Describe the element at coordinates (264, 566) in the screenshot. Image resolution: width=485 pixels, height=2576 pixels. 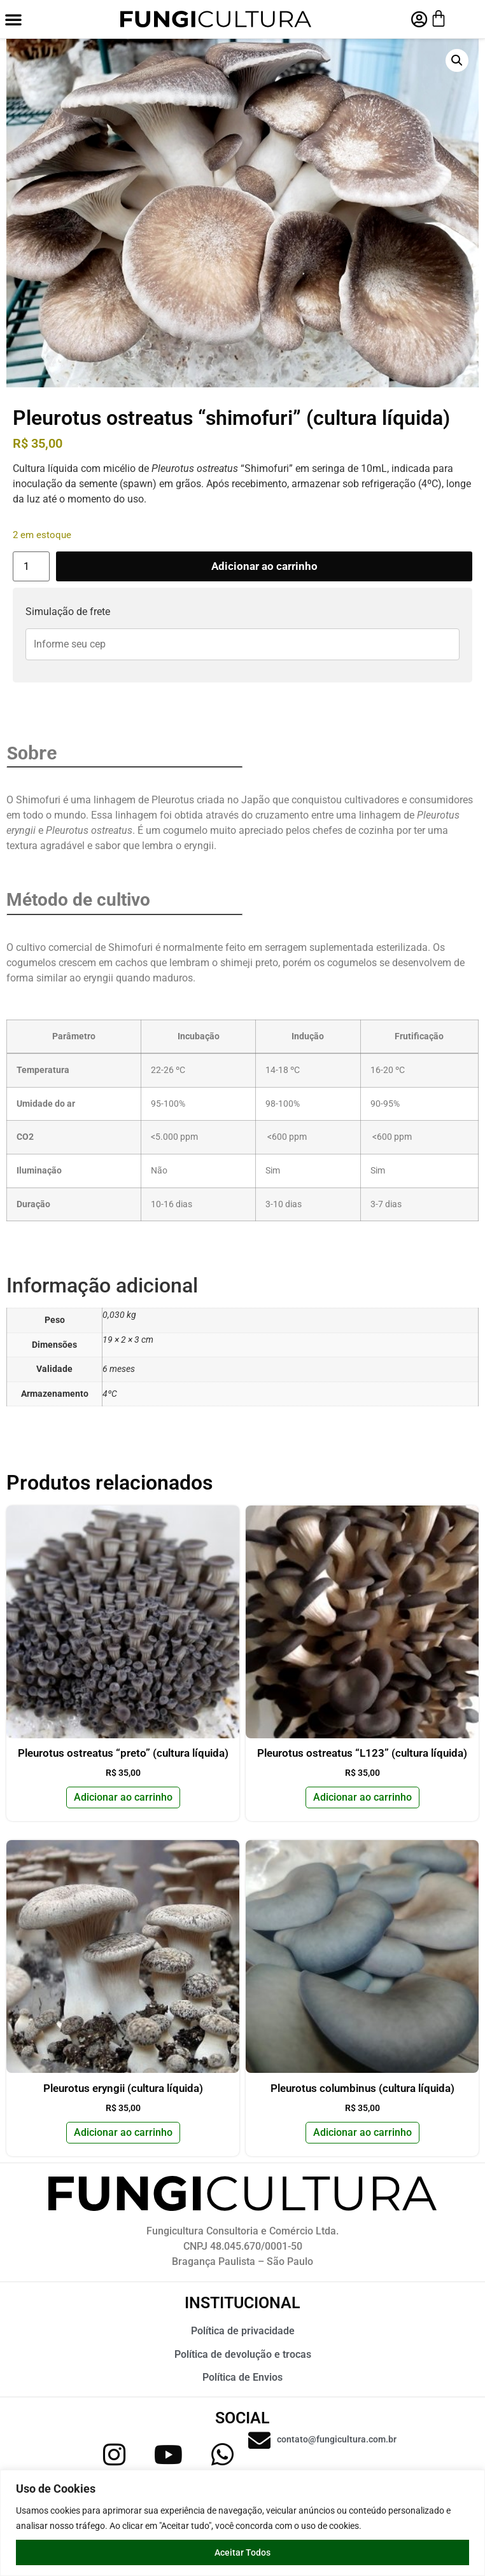
I see `Adicionar ao carrinho` at that location.